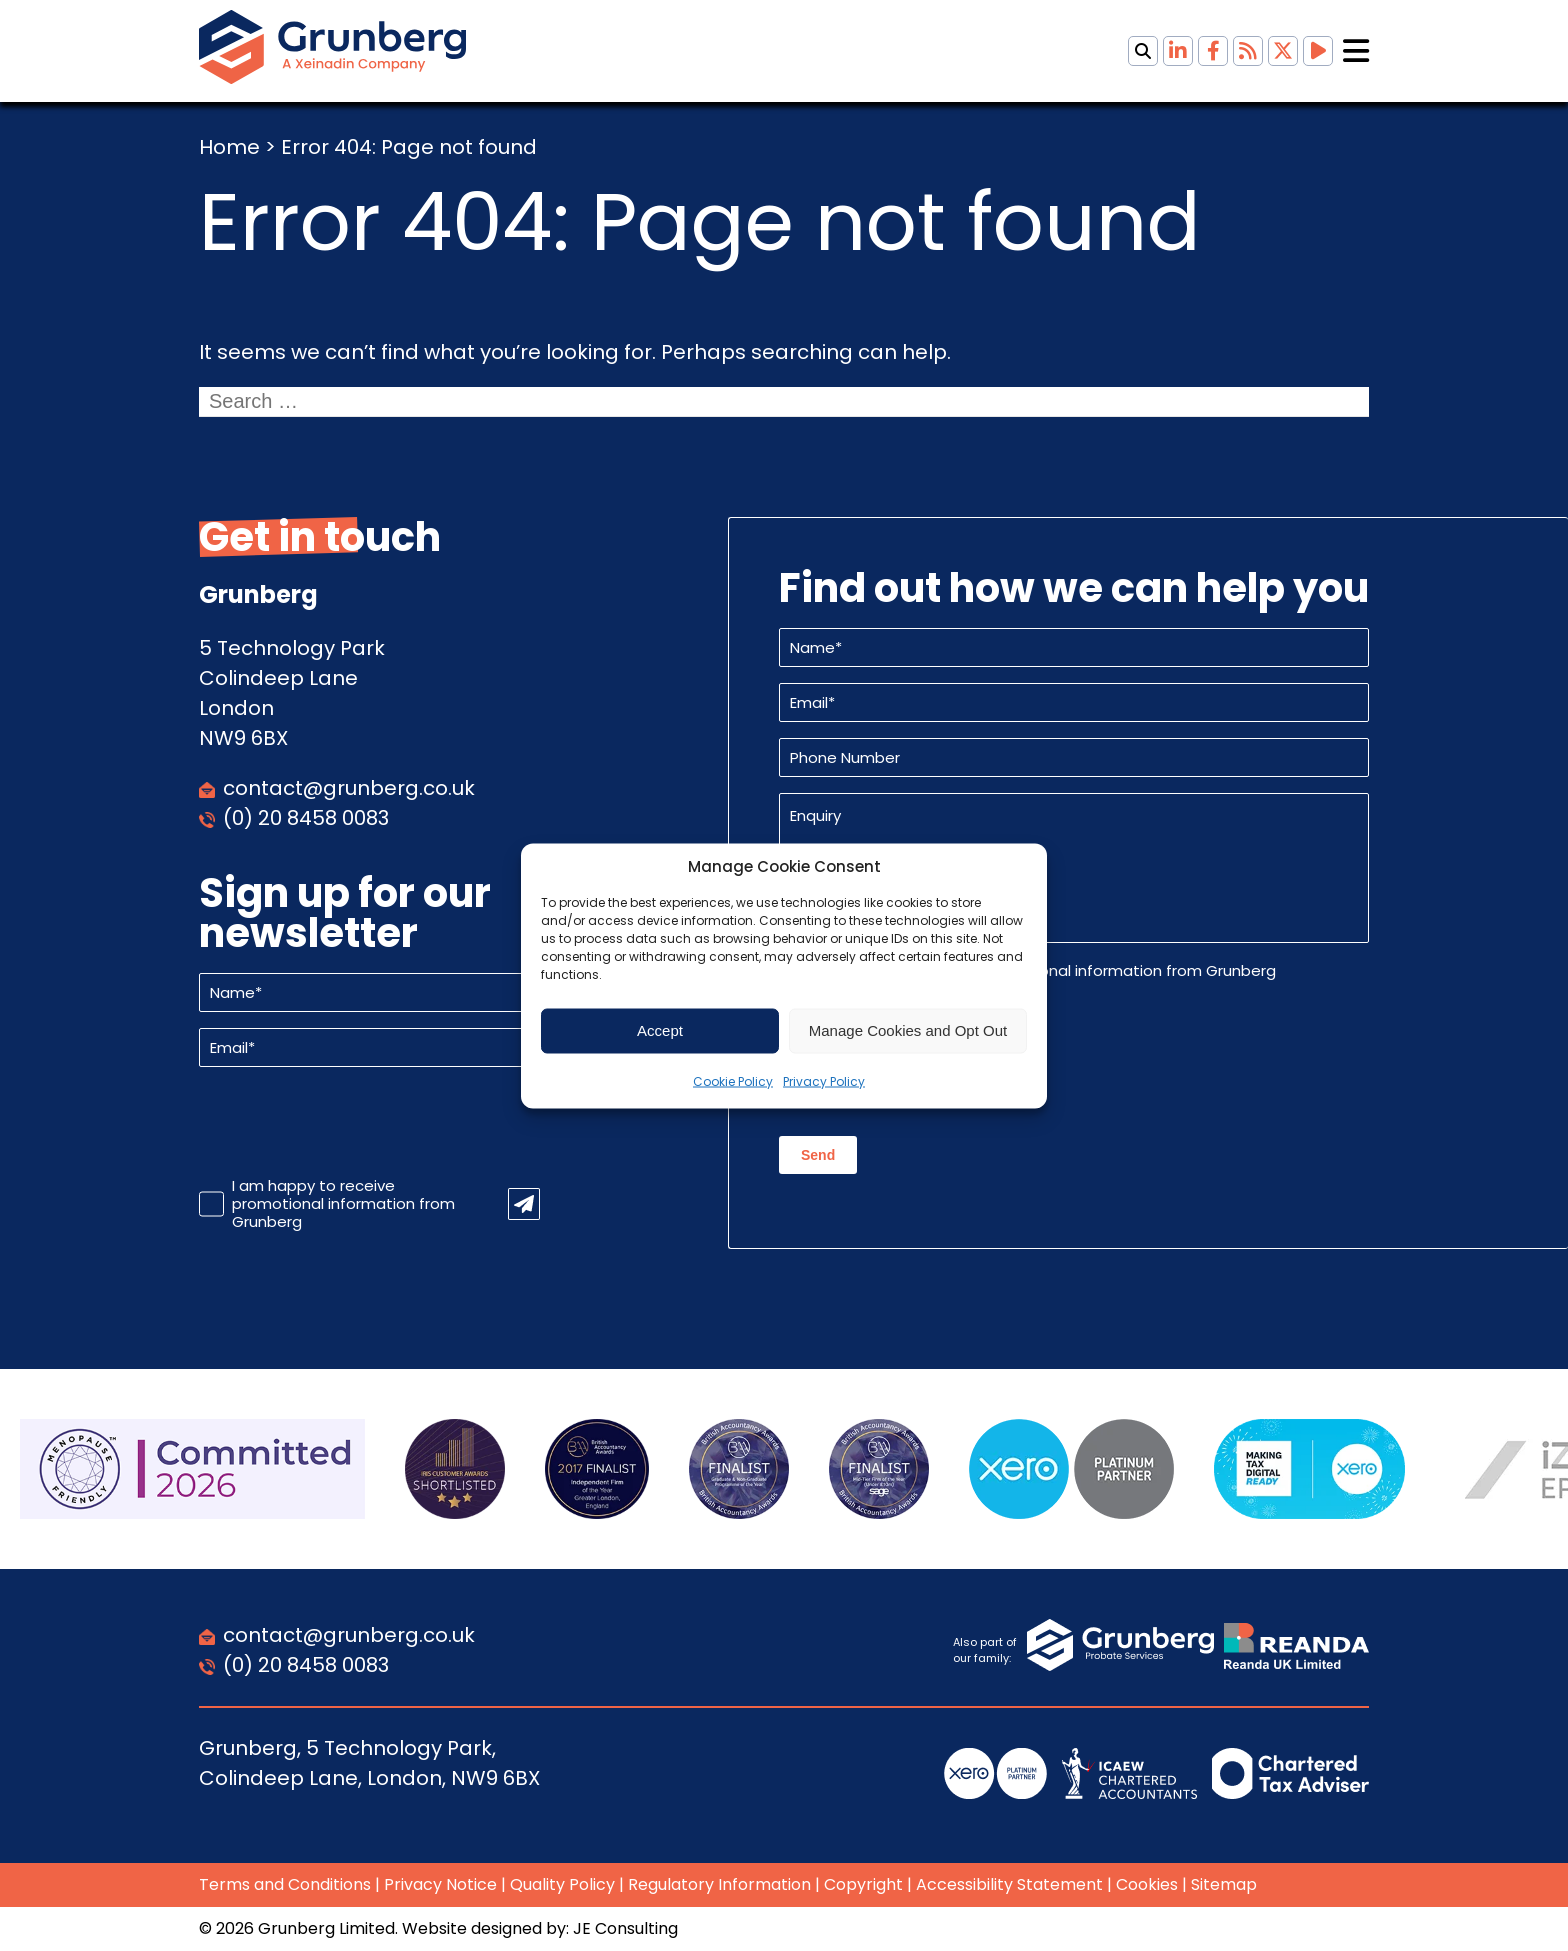 The height and width of the screenshot is (1951, 1568). Describe the element at coordinates (562, 1884) in the screenshot. I see `Quality Policy` at that location.